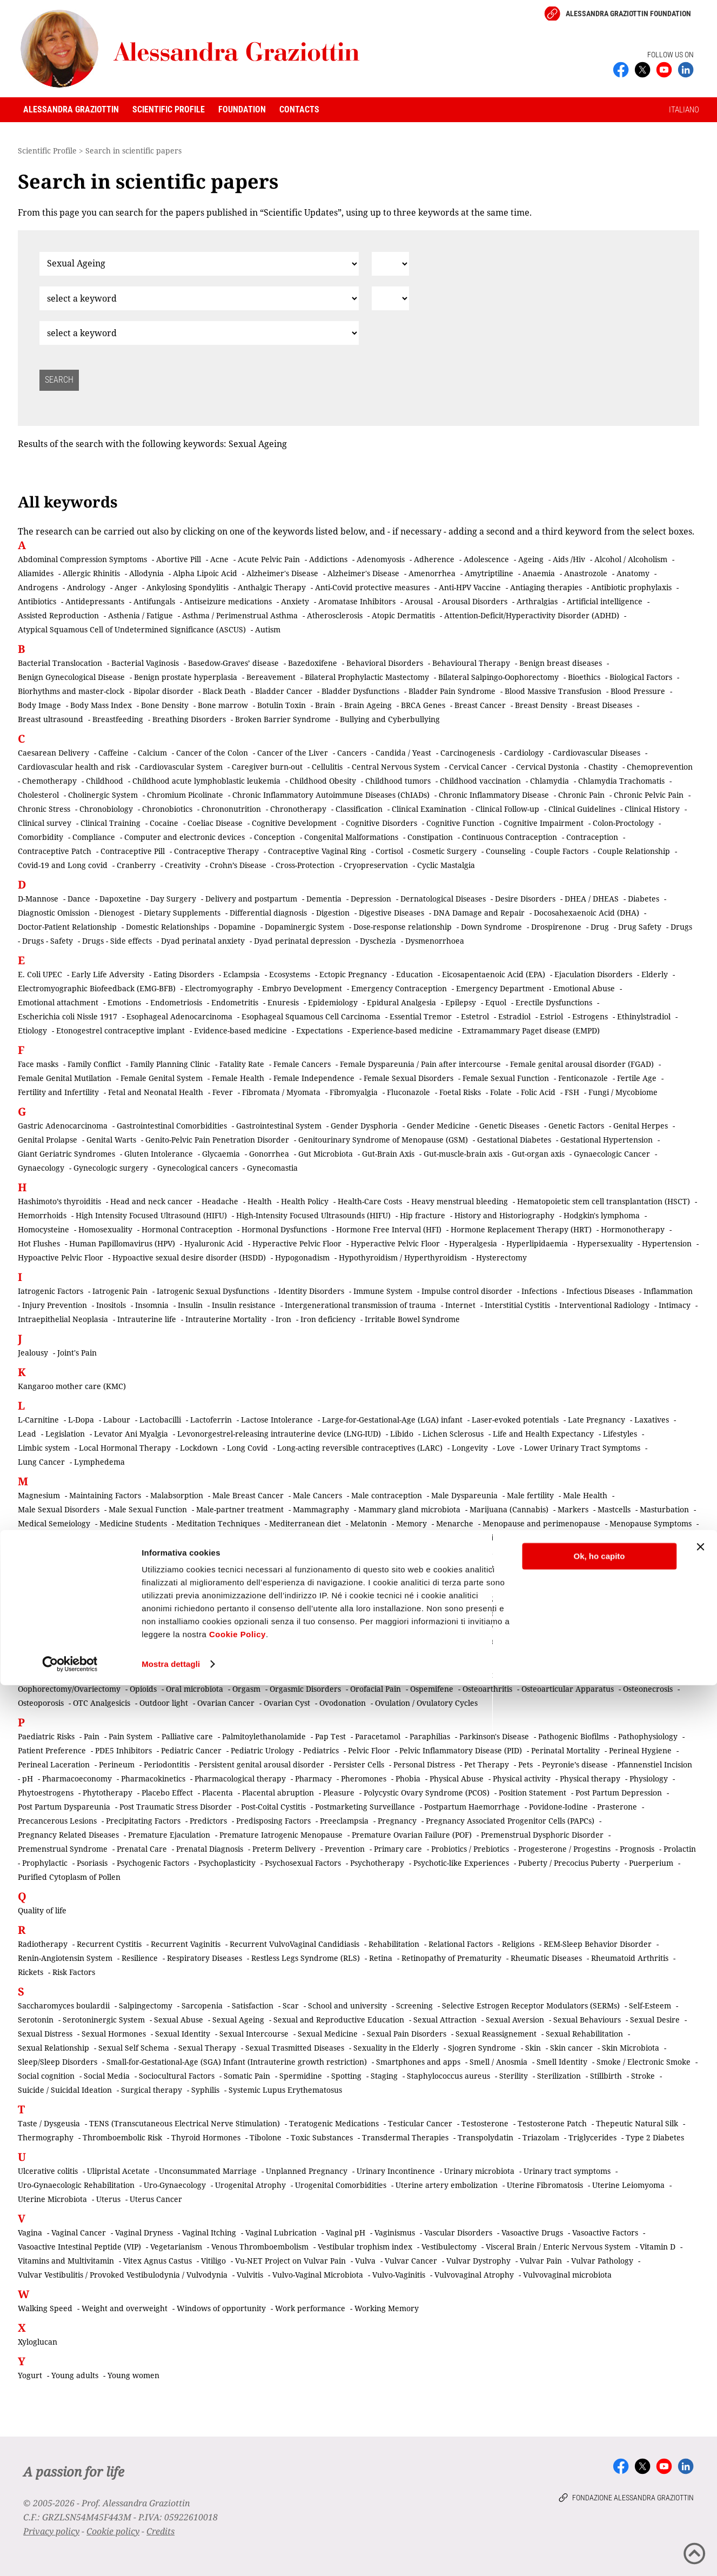 This screenshot has height=2576, width=717. Describe the element at coordinates (59, 1201) in the screenshot. I see `Hashimoto’s thyroiditis` at that location.